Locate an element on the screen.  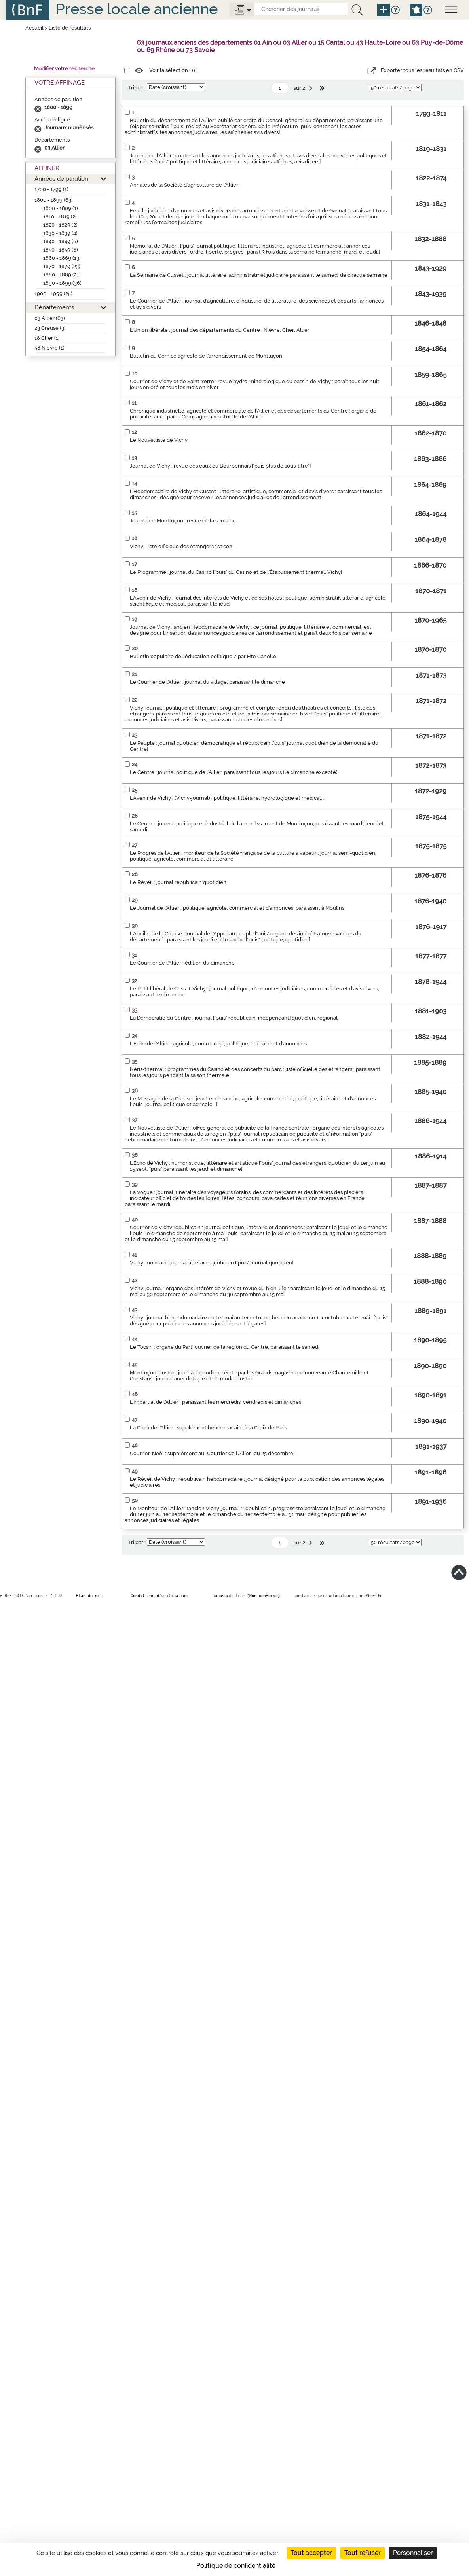
1860 - 1869 (13) is located at coordinates (62, 258).